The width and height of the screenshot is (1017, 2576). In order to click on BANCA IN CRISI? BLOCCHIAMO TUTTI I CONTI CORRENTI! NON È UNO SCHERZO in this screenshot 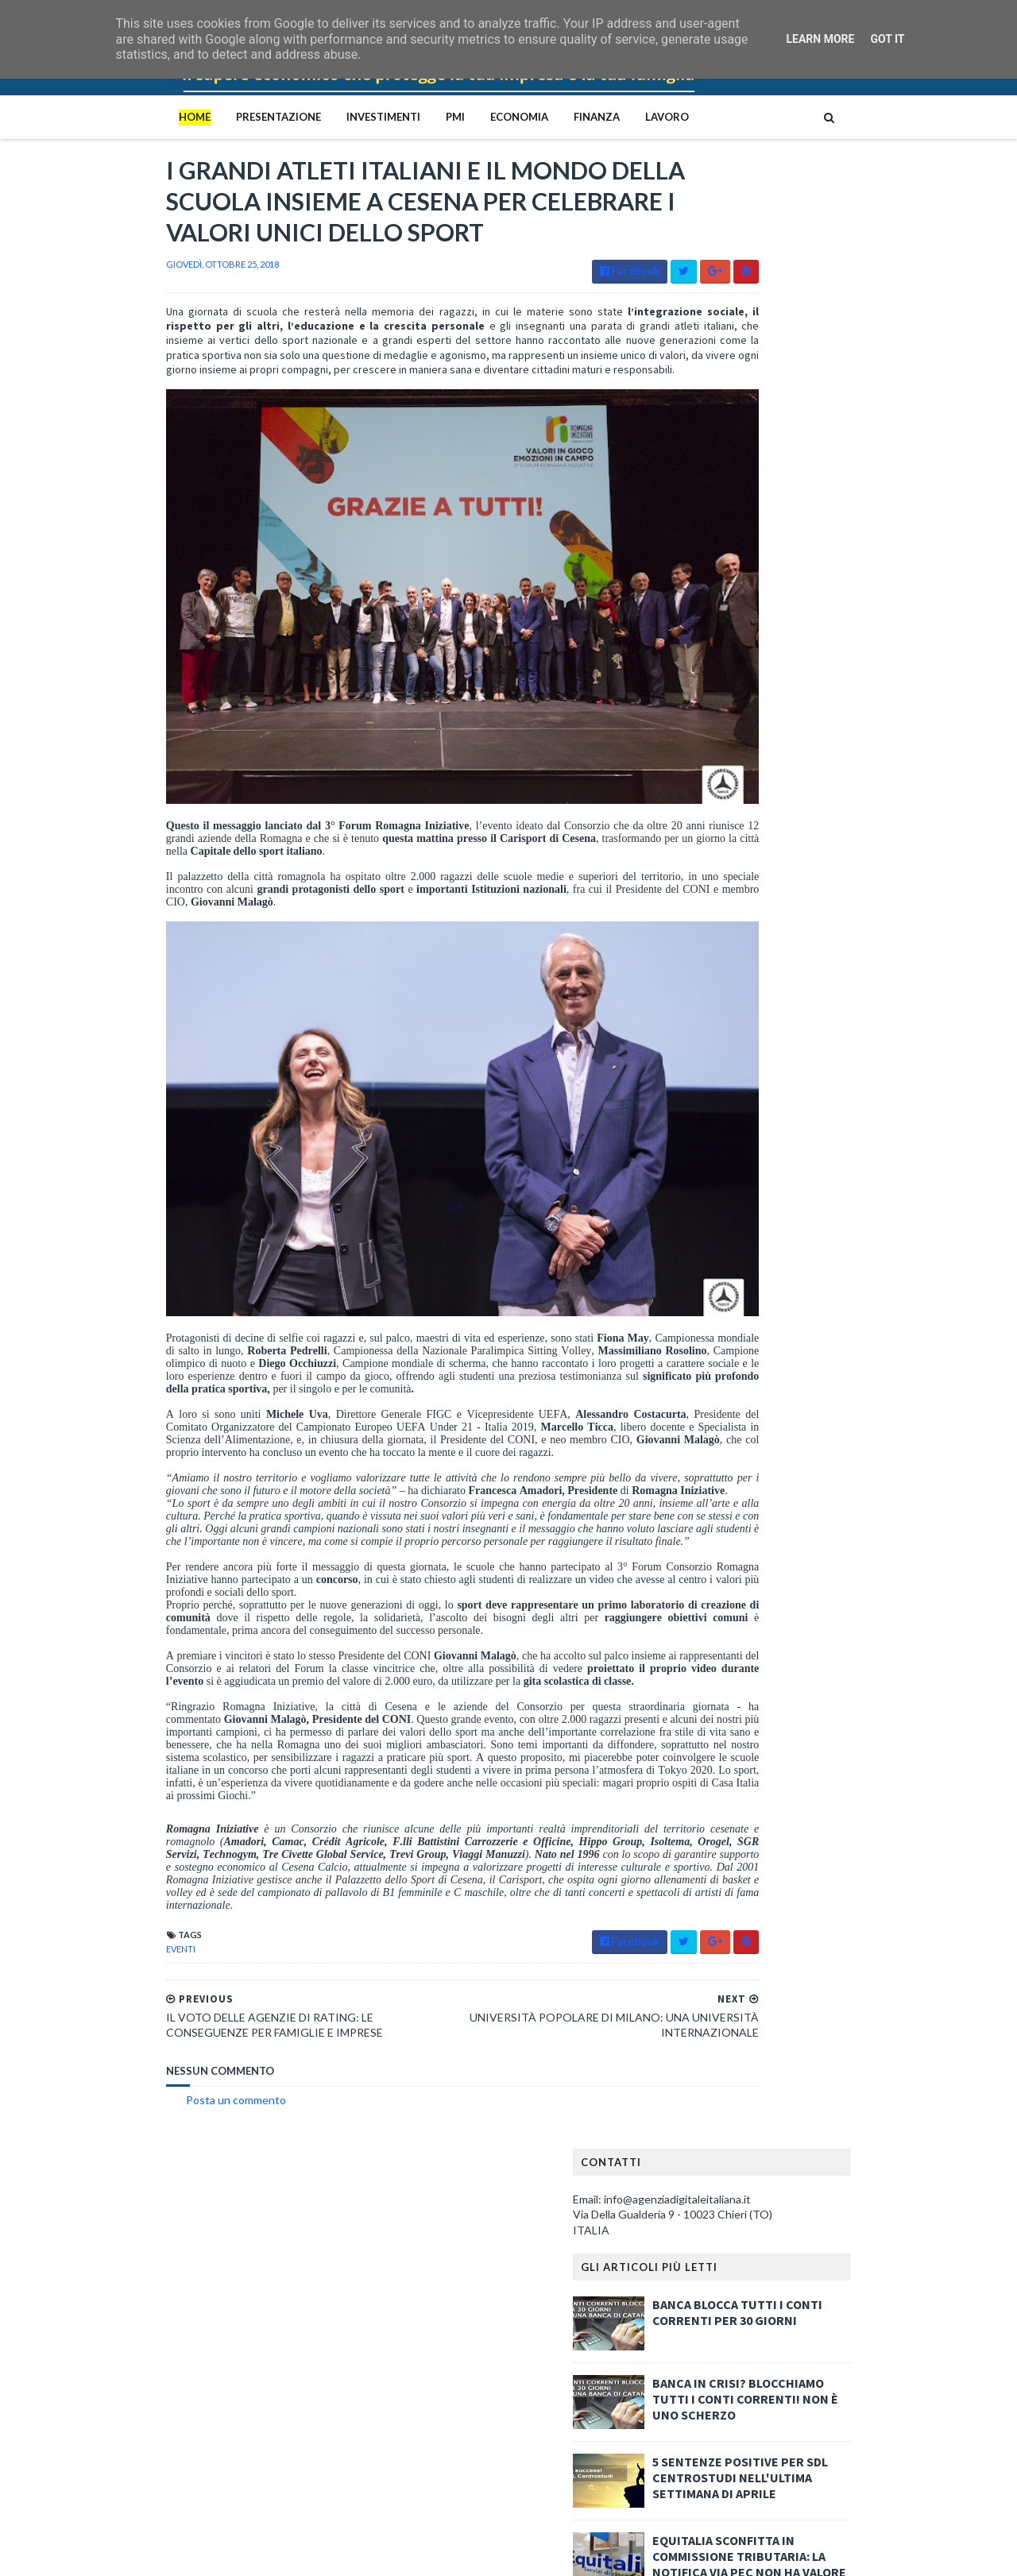, I will do `click(848, 430)`.